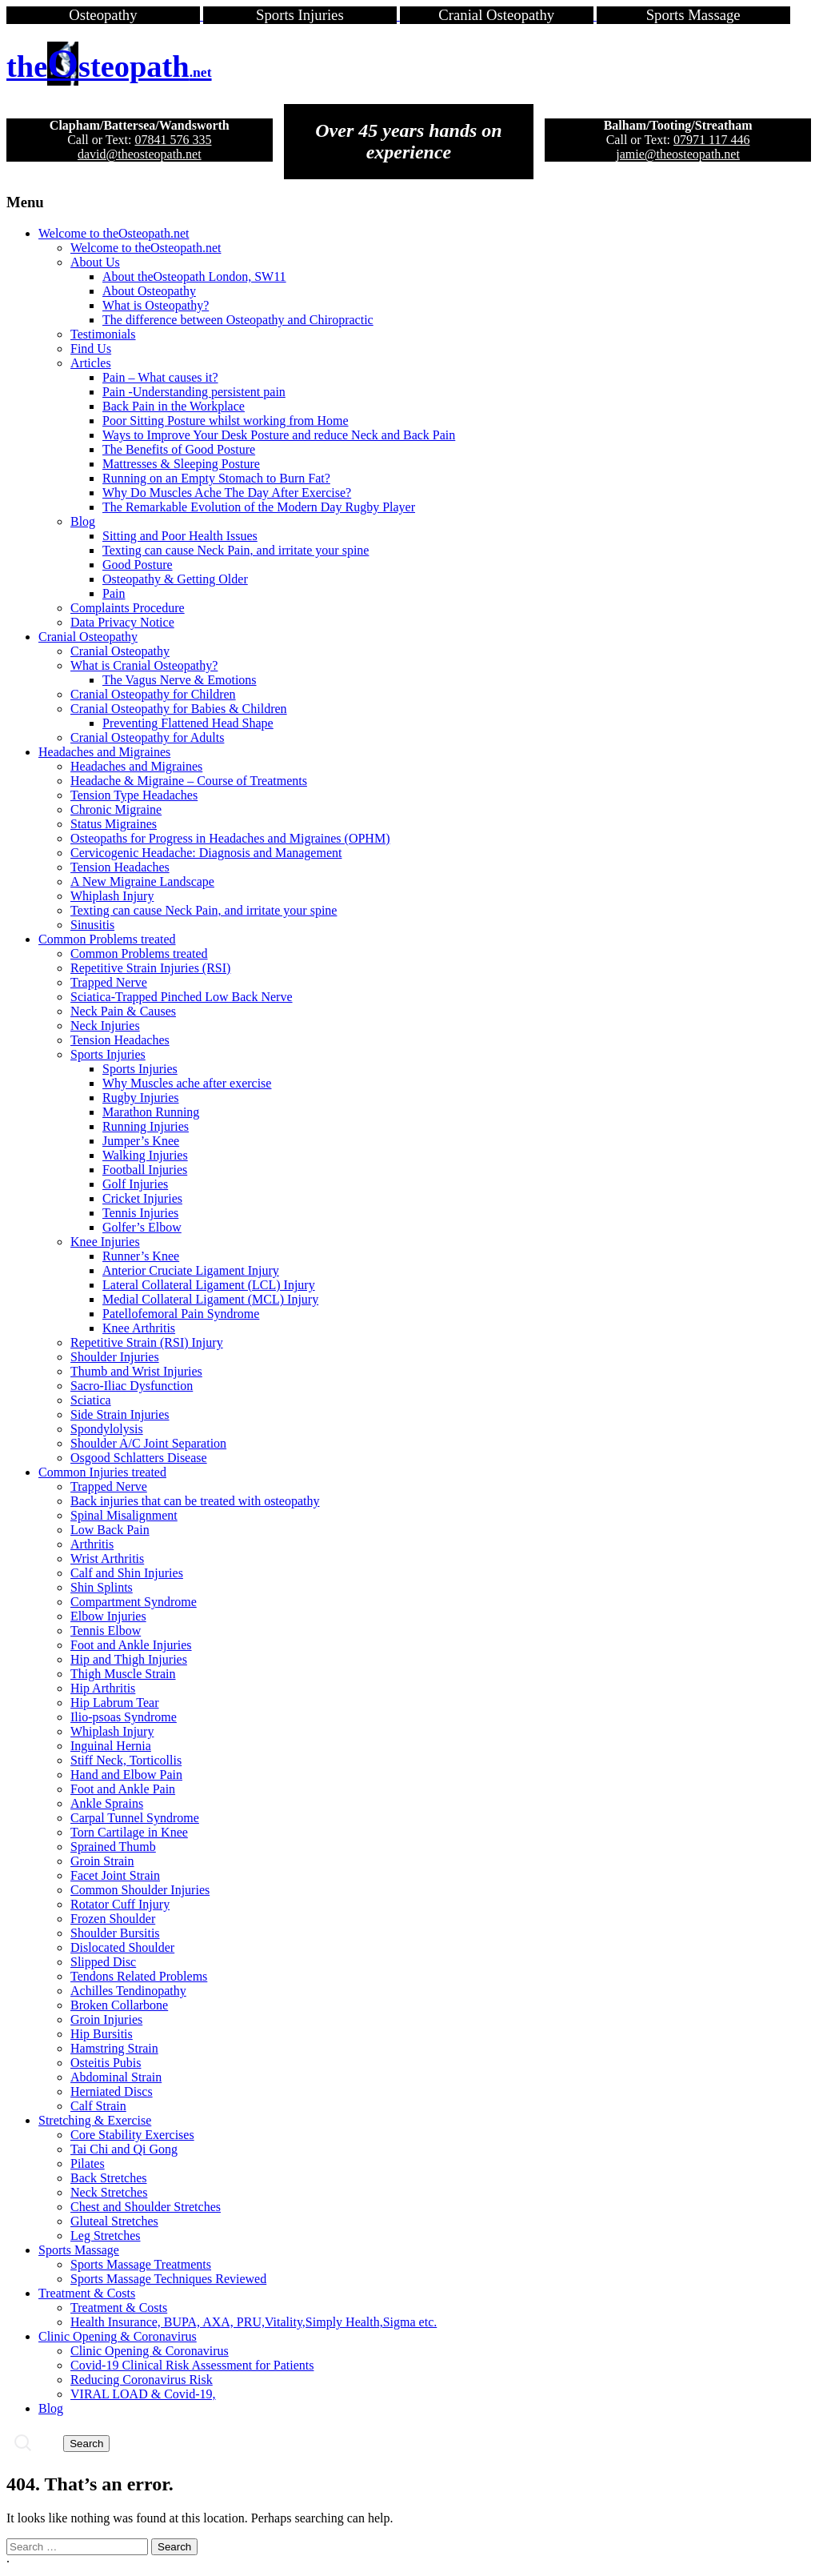  Describe the element at coordinates (82, 521) in the screenshot. I see `Blog` at that location.